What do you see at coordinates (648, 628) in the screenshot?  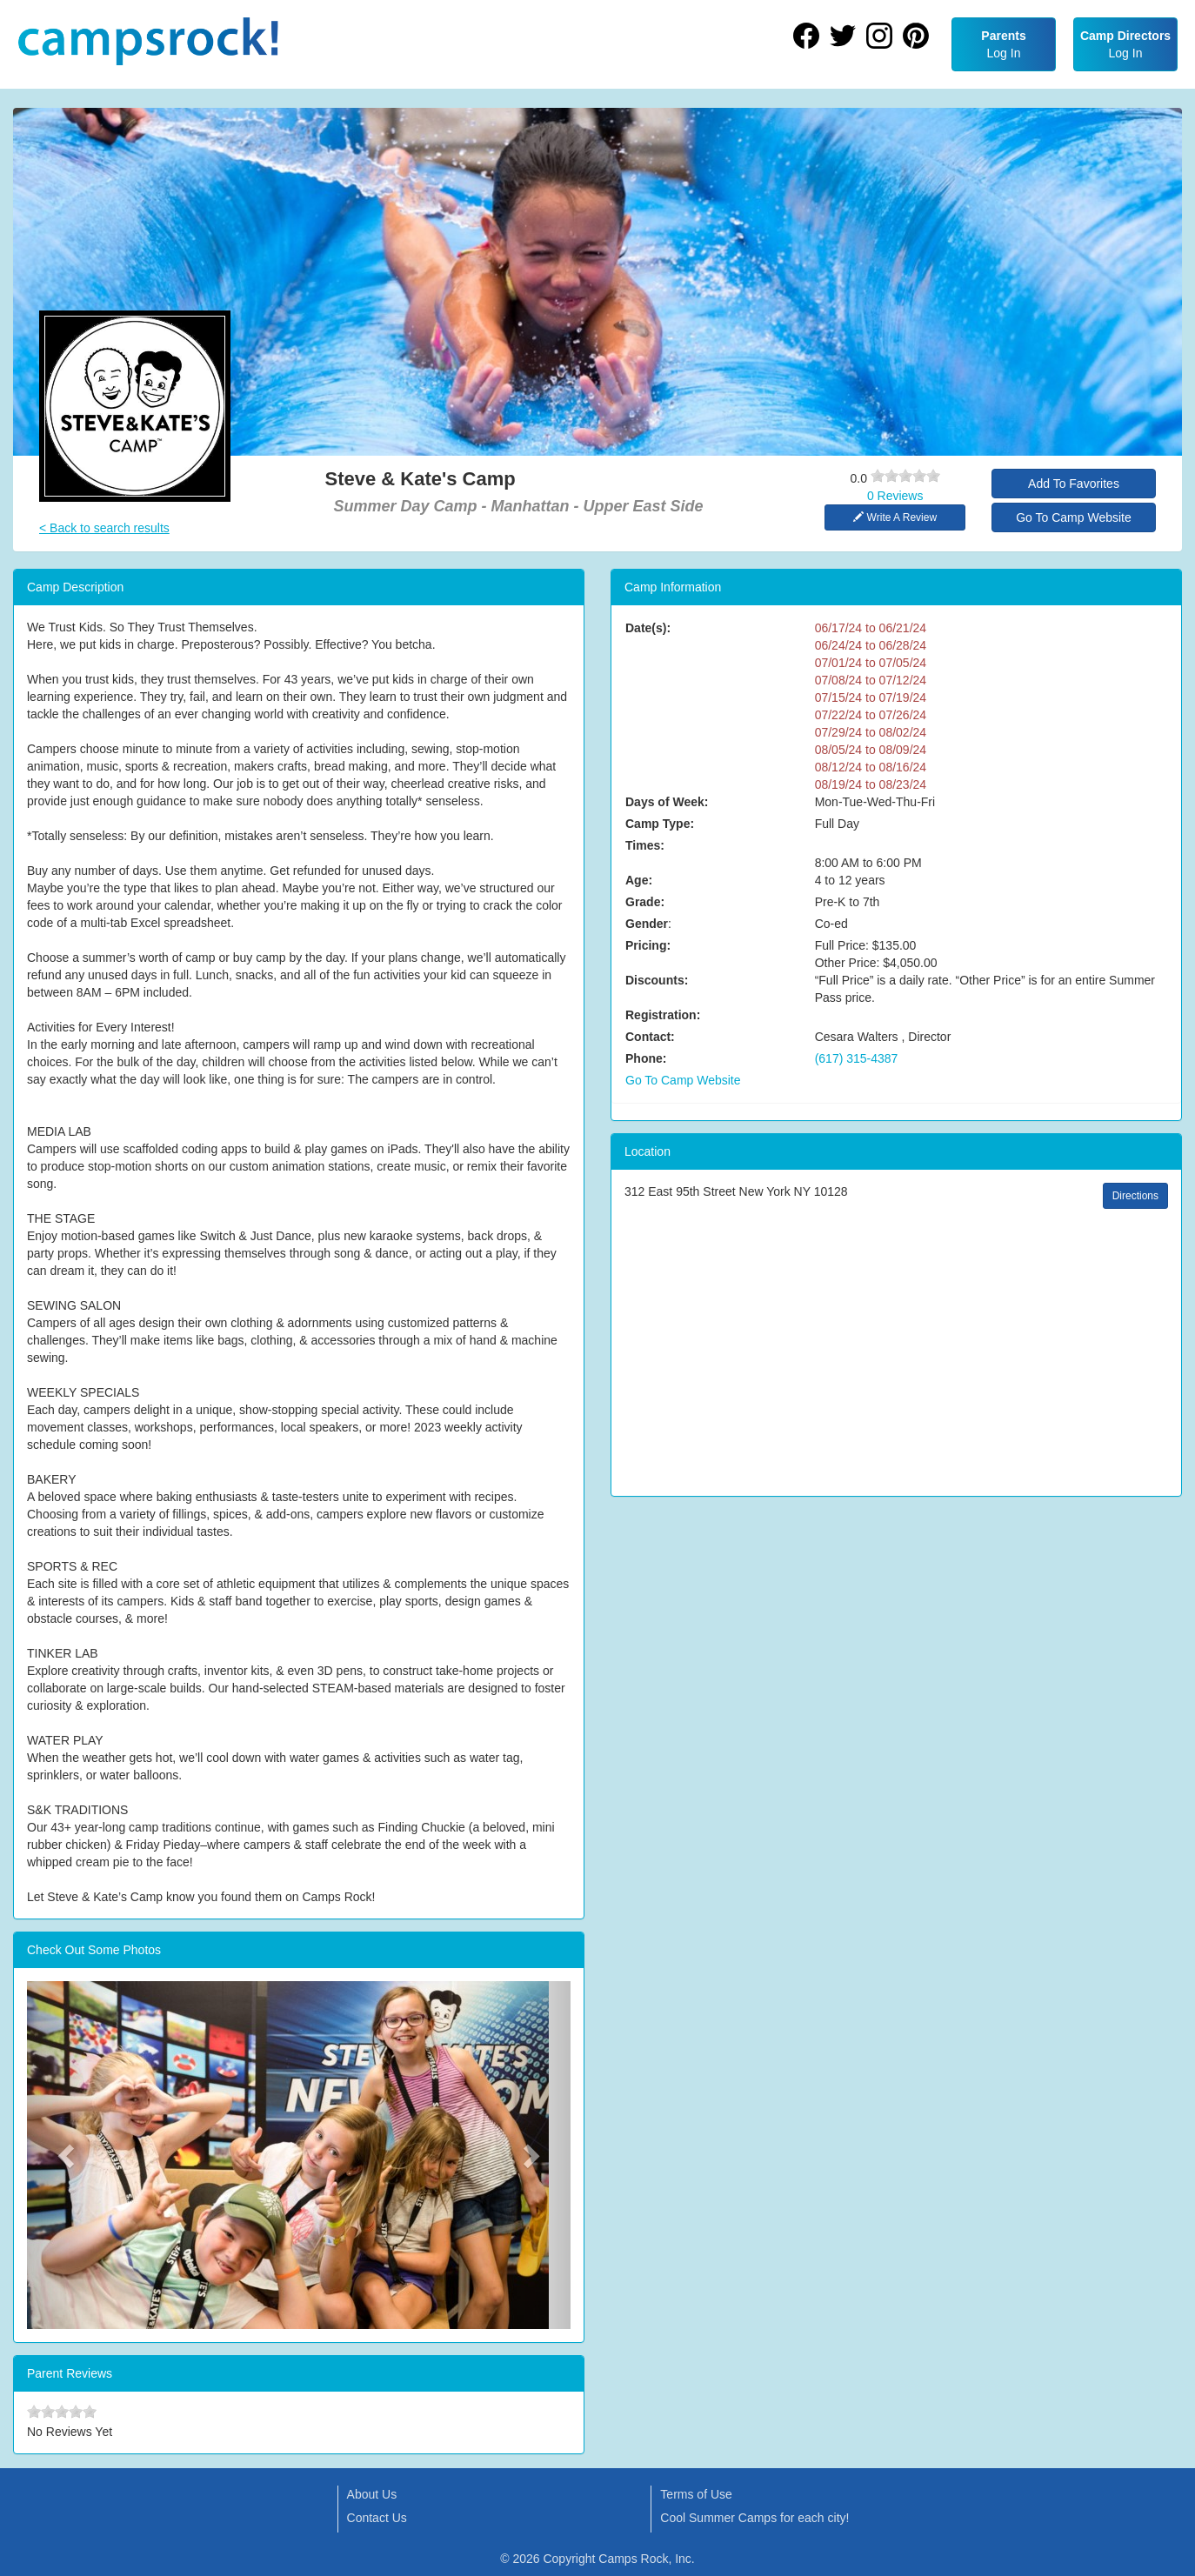 I see `Date(s):` at bounding box center [648, 628].